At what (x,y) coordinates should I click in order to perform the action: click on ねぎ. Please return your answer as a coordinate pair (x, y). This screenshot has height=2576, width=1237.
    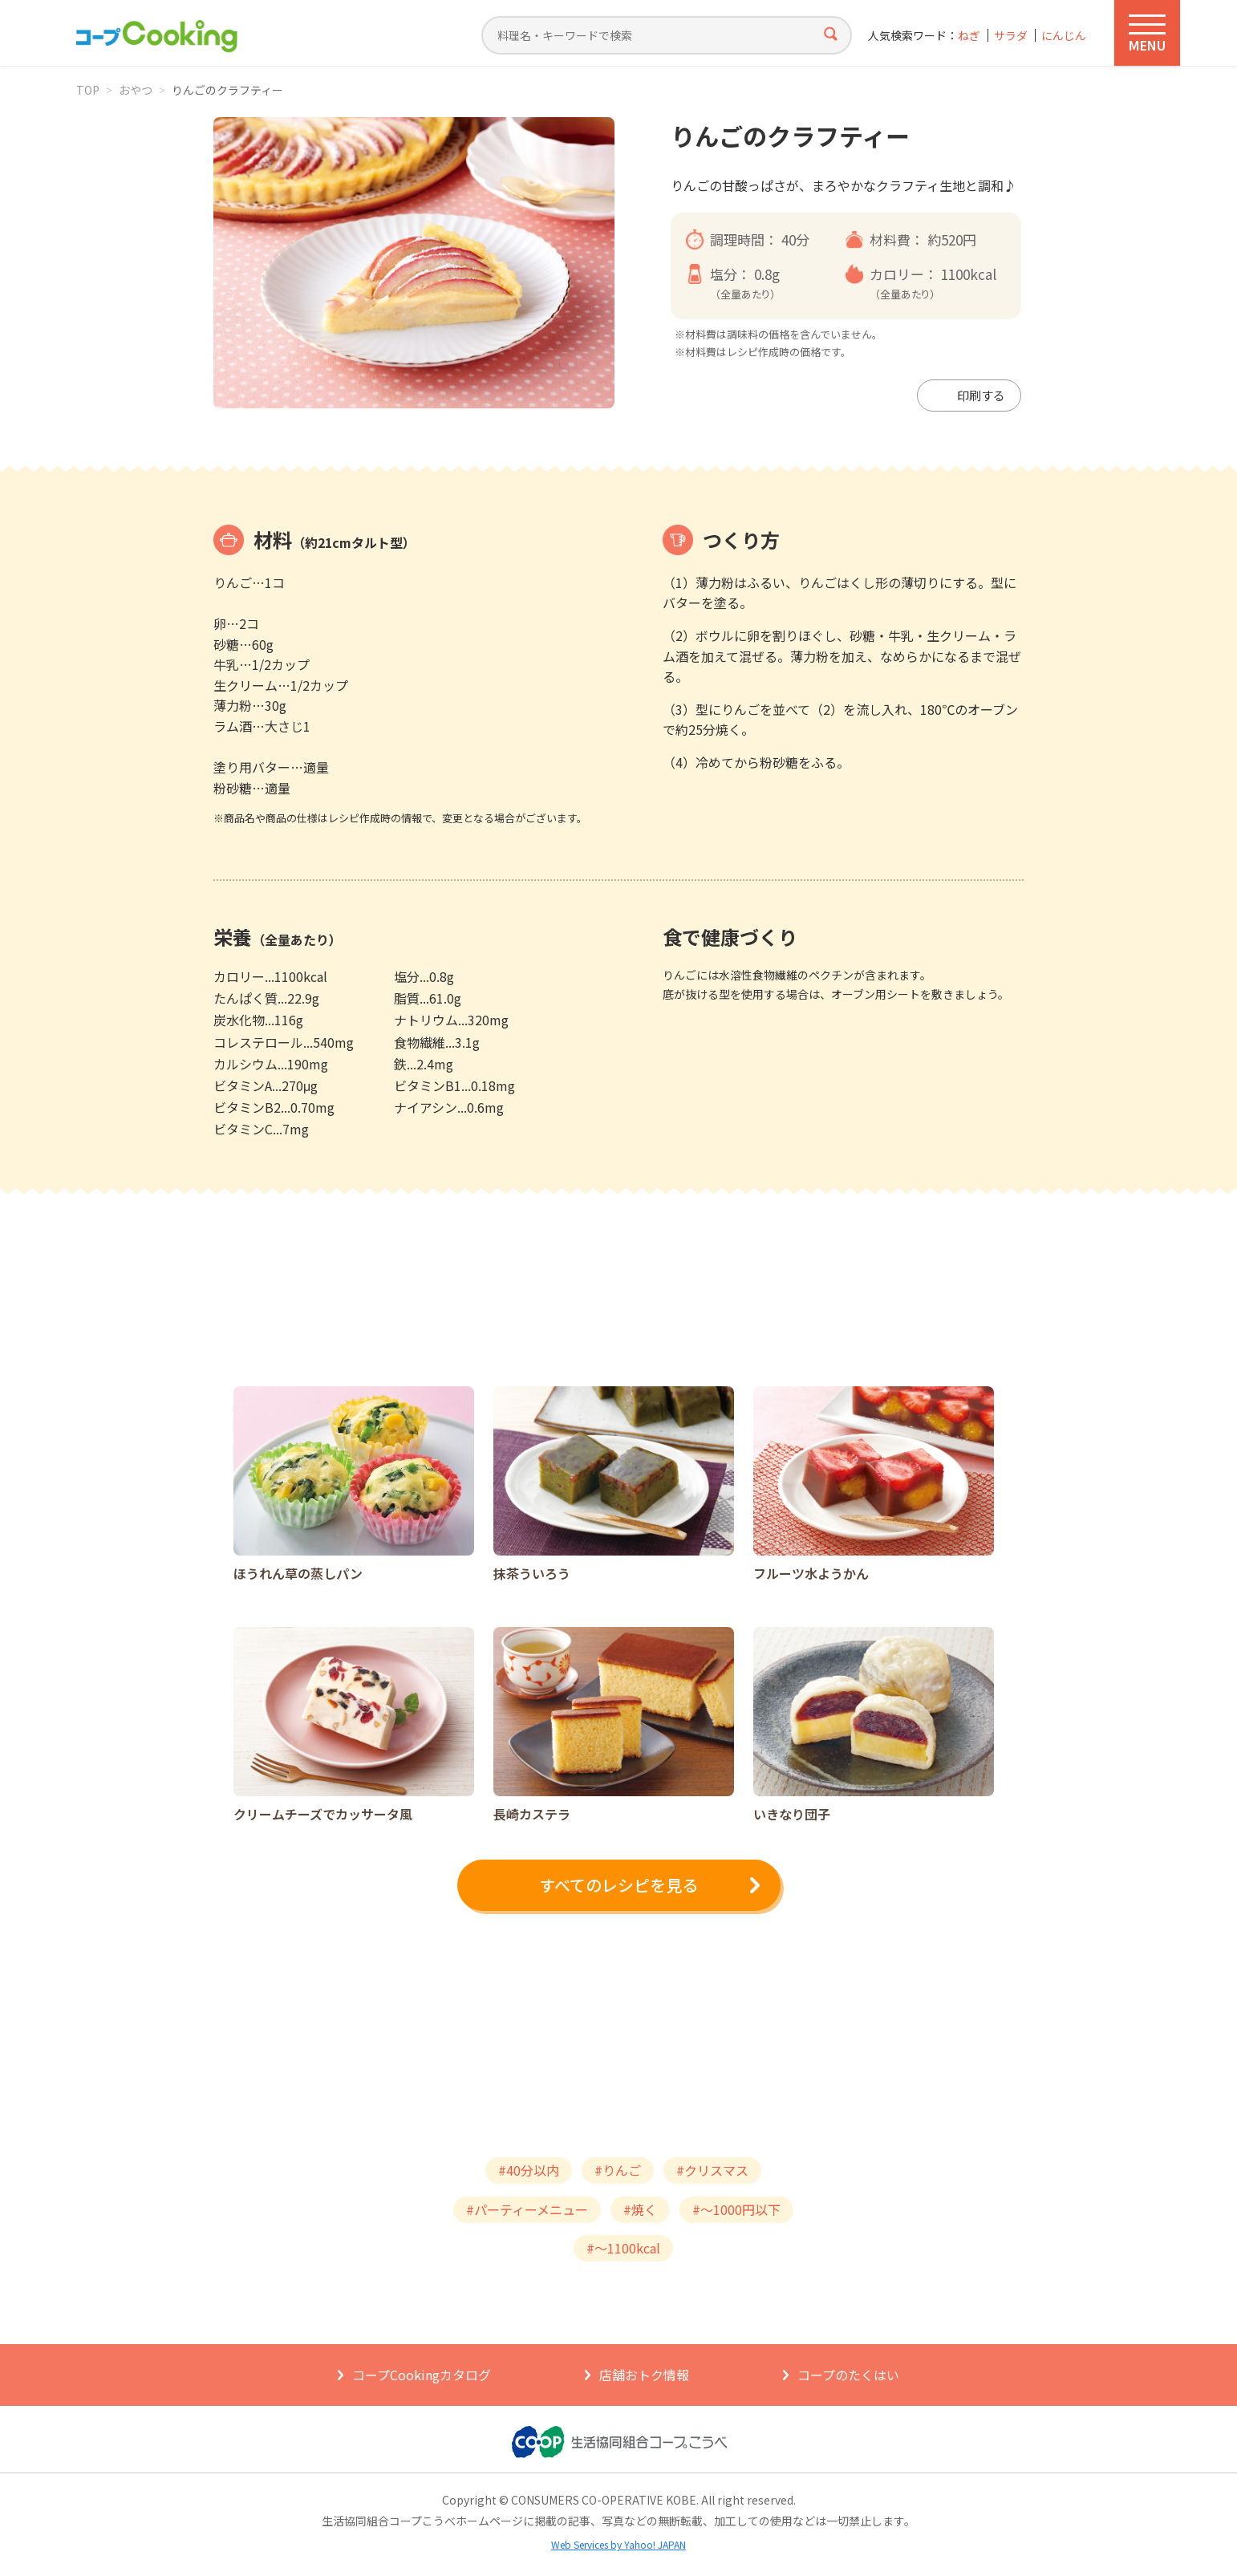
    Looking at the image, I should click on (969, 36).